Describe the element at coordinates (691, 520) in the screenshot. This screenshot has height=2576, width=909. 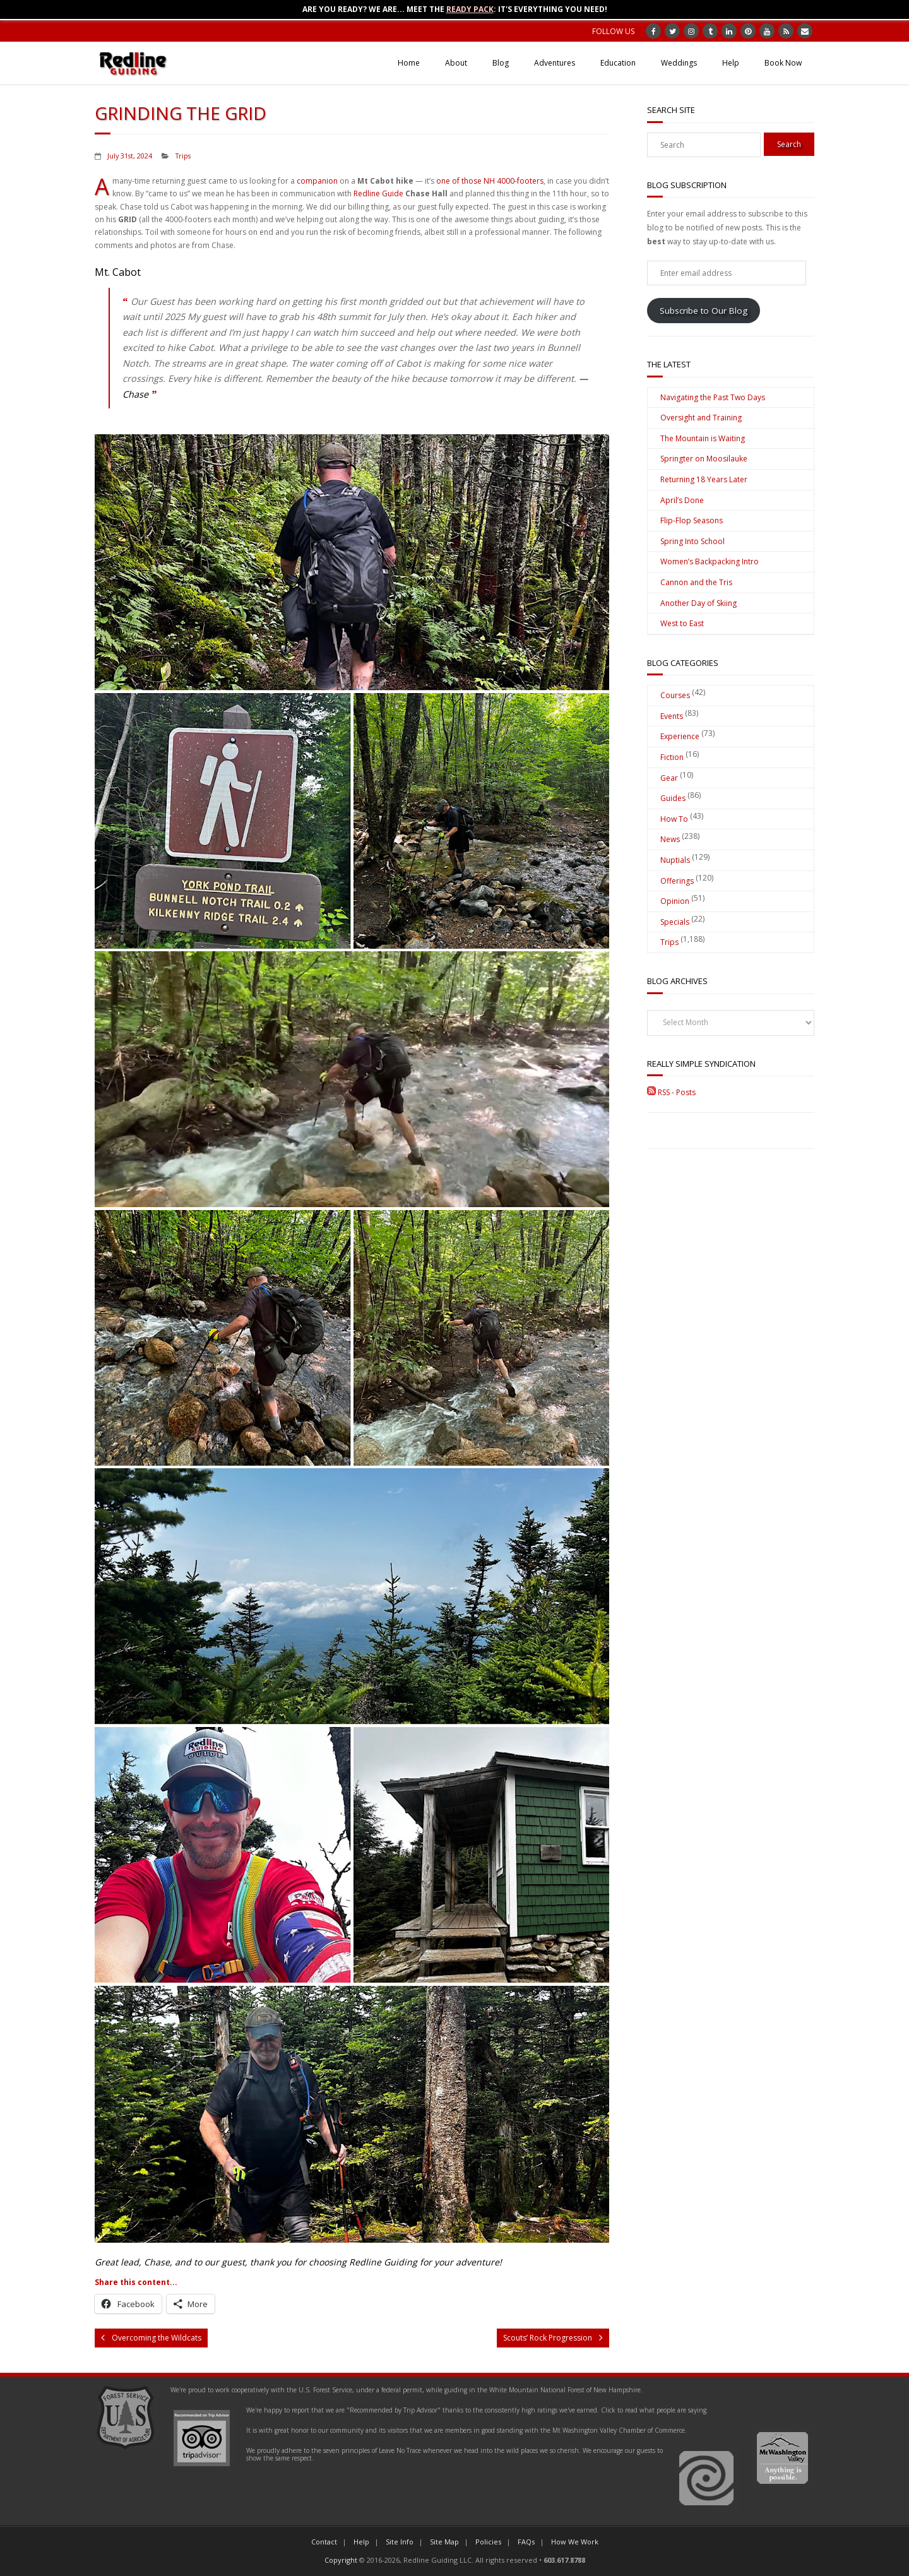
I see `Flip-Flop Seasons` at that location.